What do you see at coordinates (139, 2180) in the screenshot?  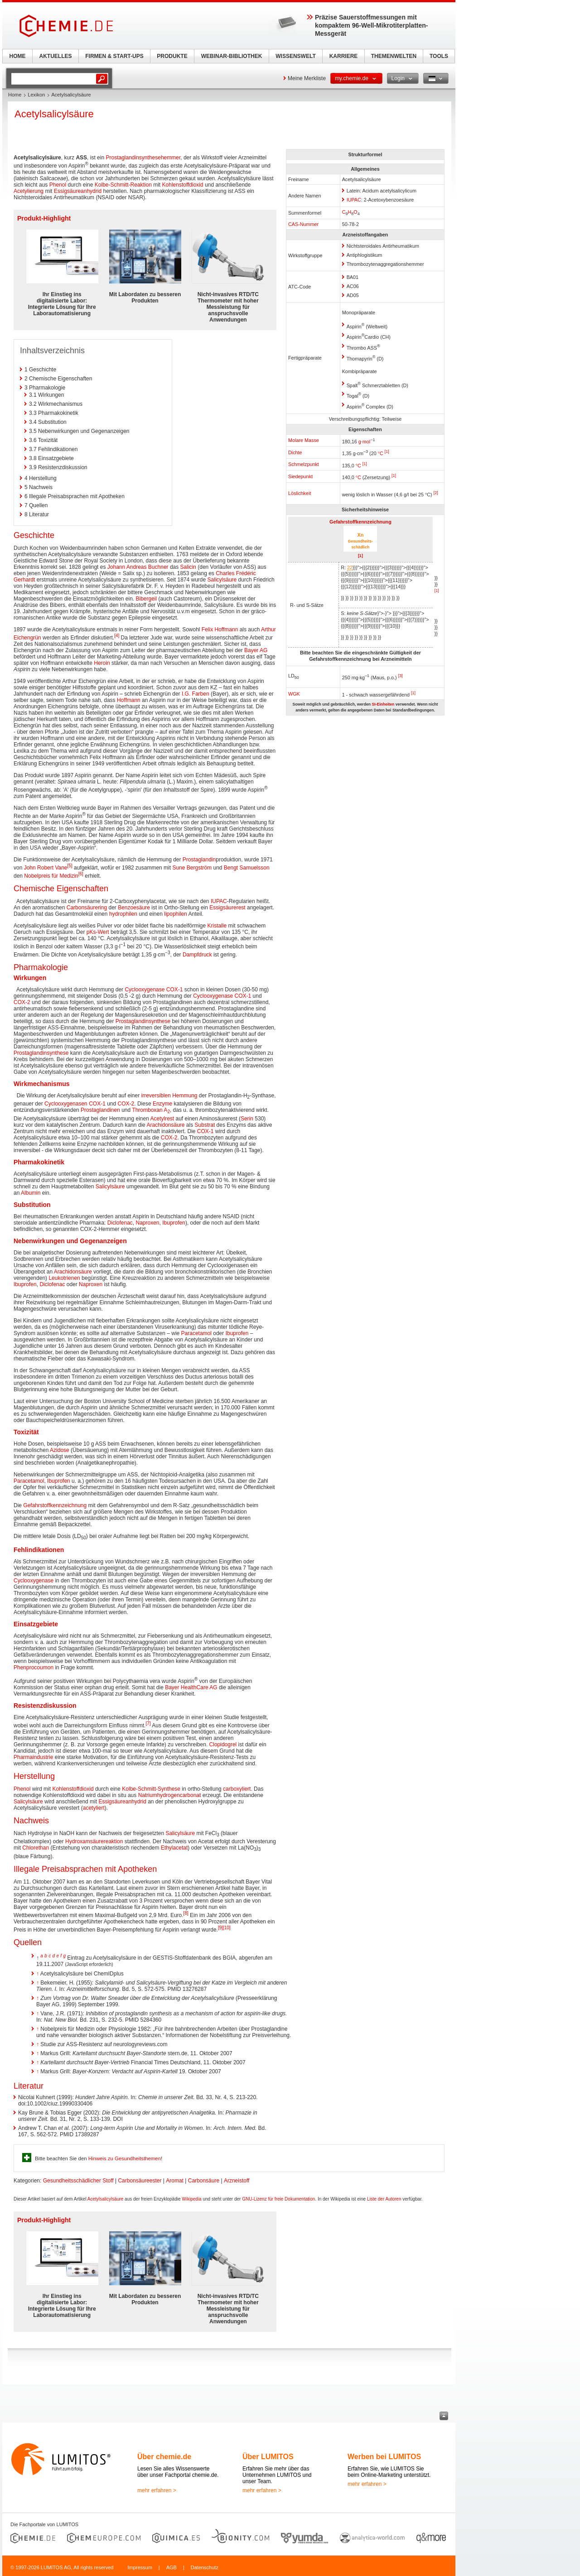 I see `Carbonsäureester` at bounding box center [139, 2180].